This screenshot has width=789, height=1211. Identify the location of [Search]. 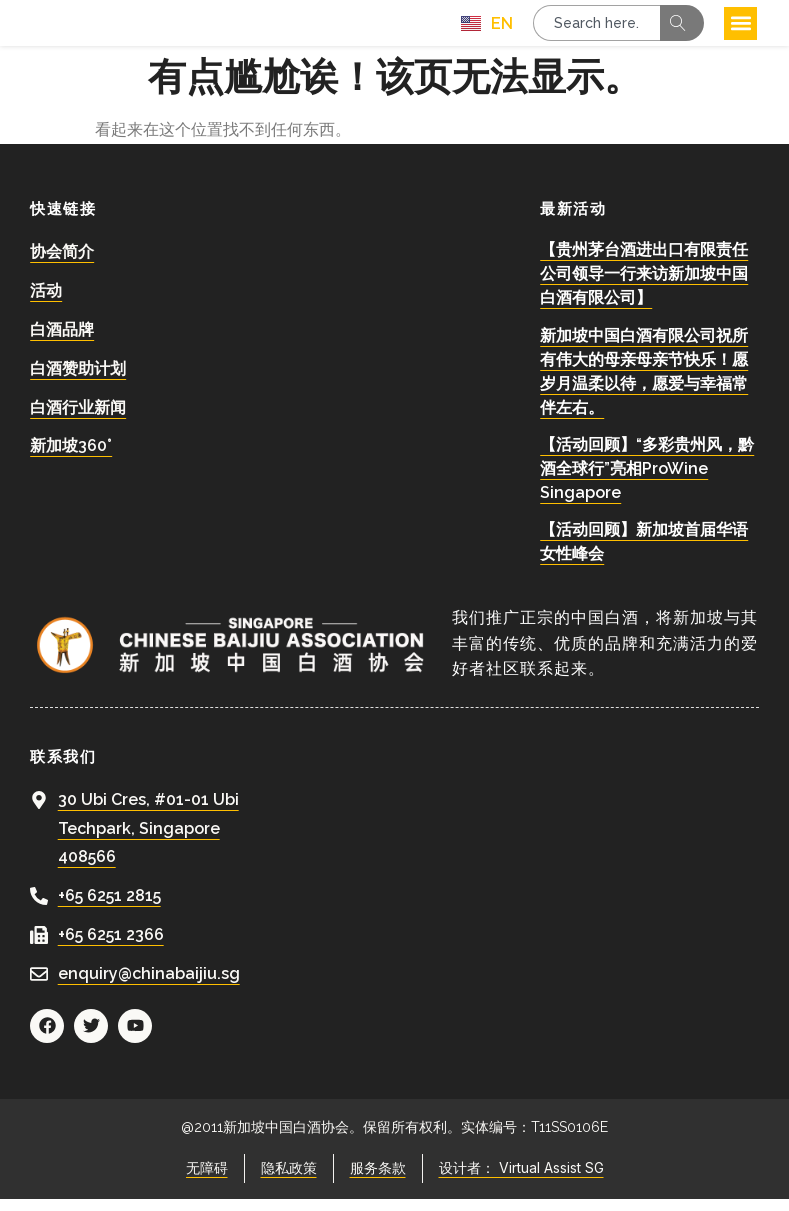
(682, 29).